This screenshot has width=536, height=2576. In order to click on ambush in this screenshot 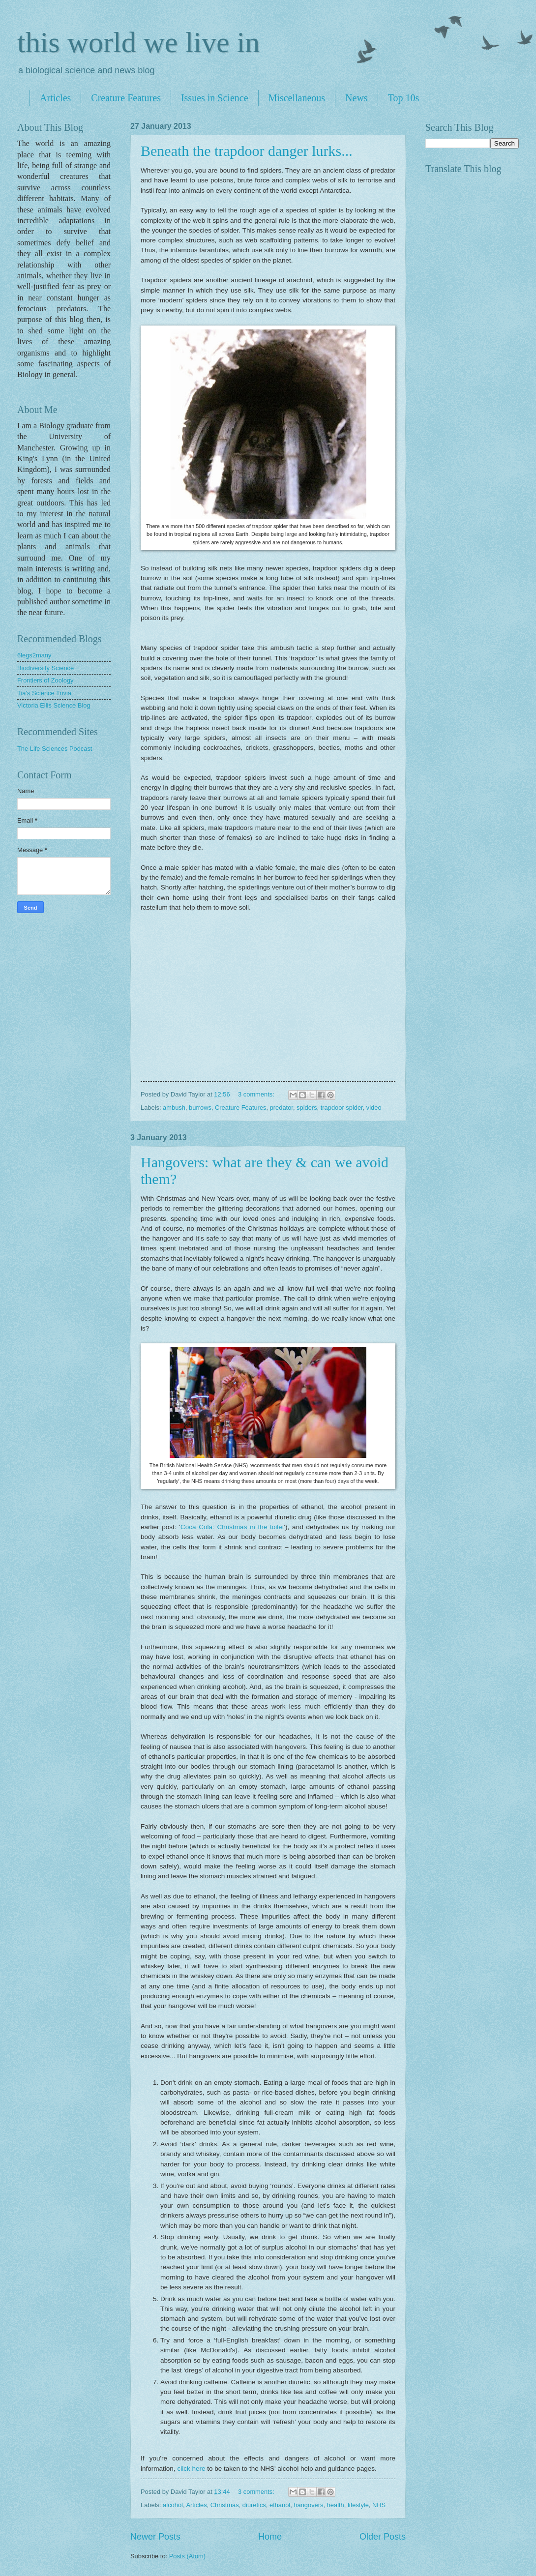, I will do `click(174, 1107)`.